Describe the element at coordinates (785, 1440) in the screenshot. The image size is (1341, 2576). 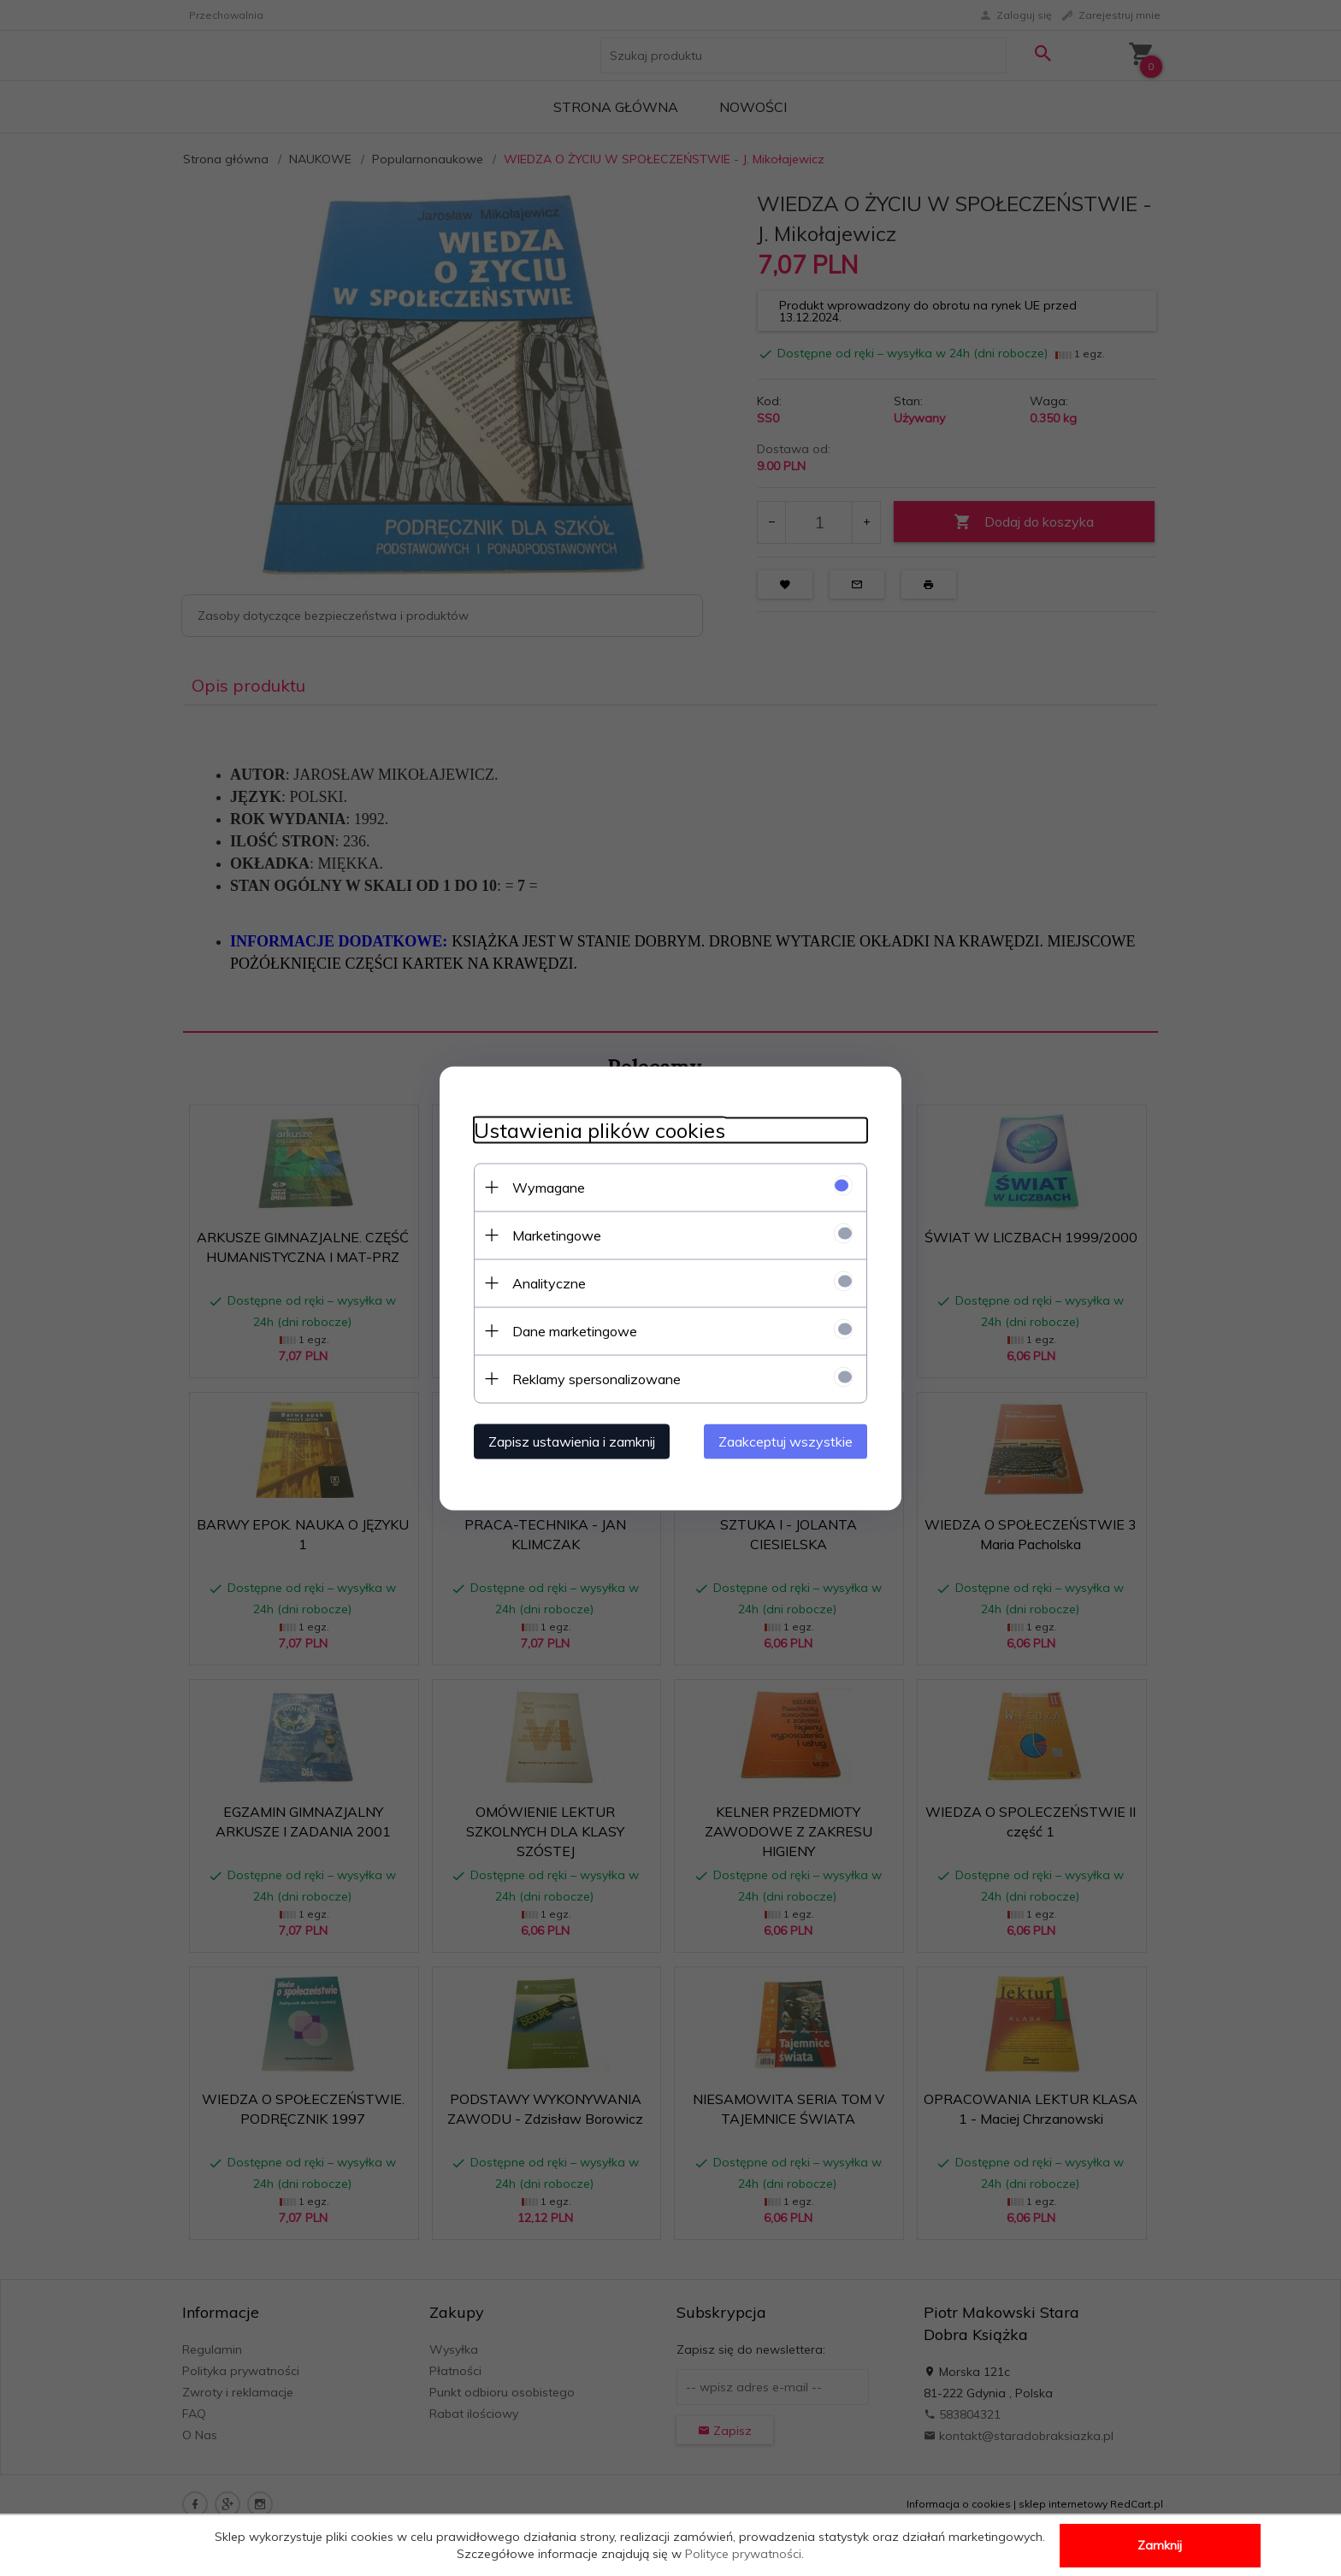
I see `Zaakceptuj wszystkie` at that location.